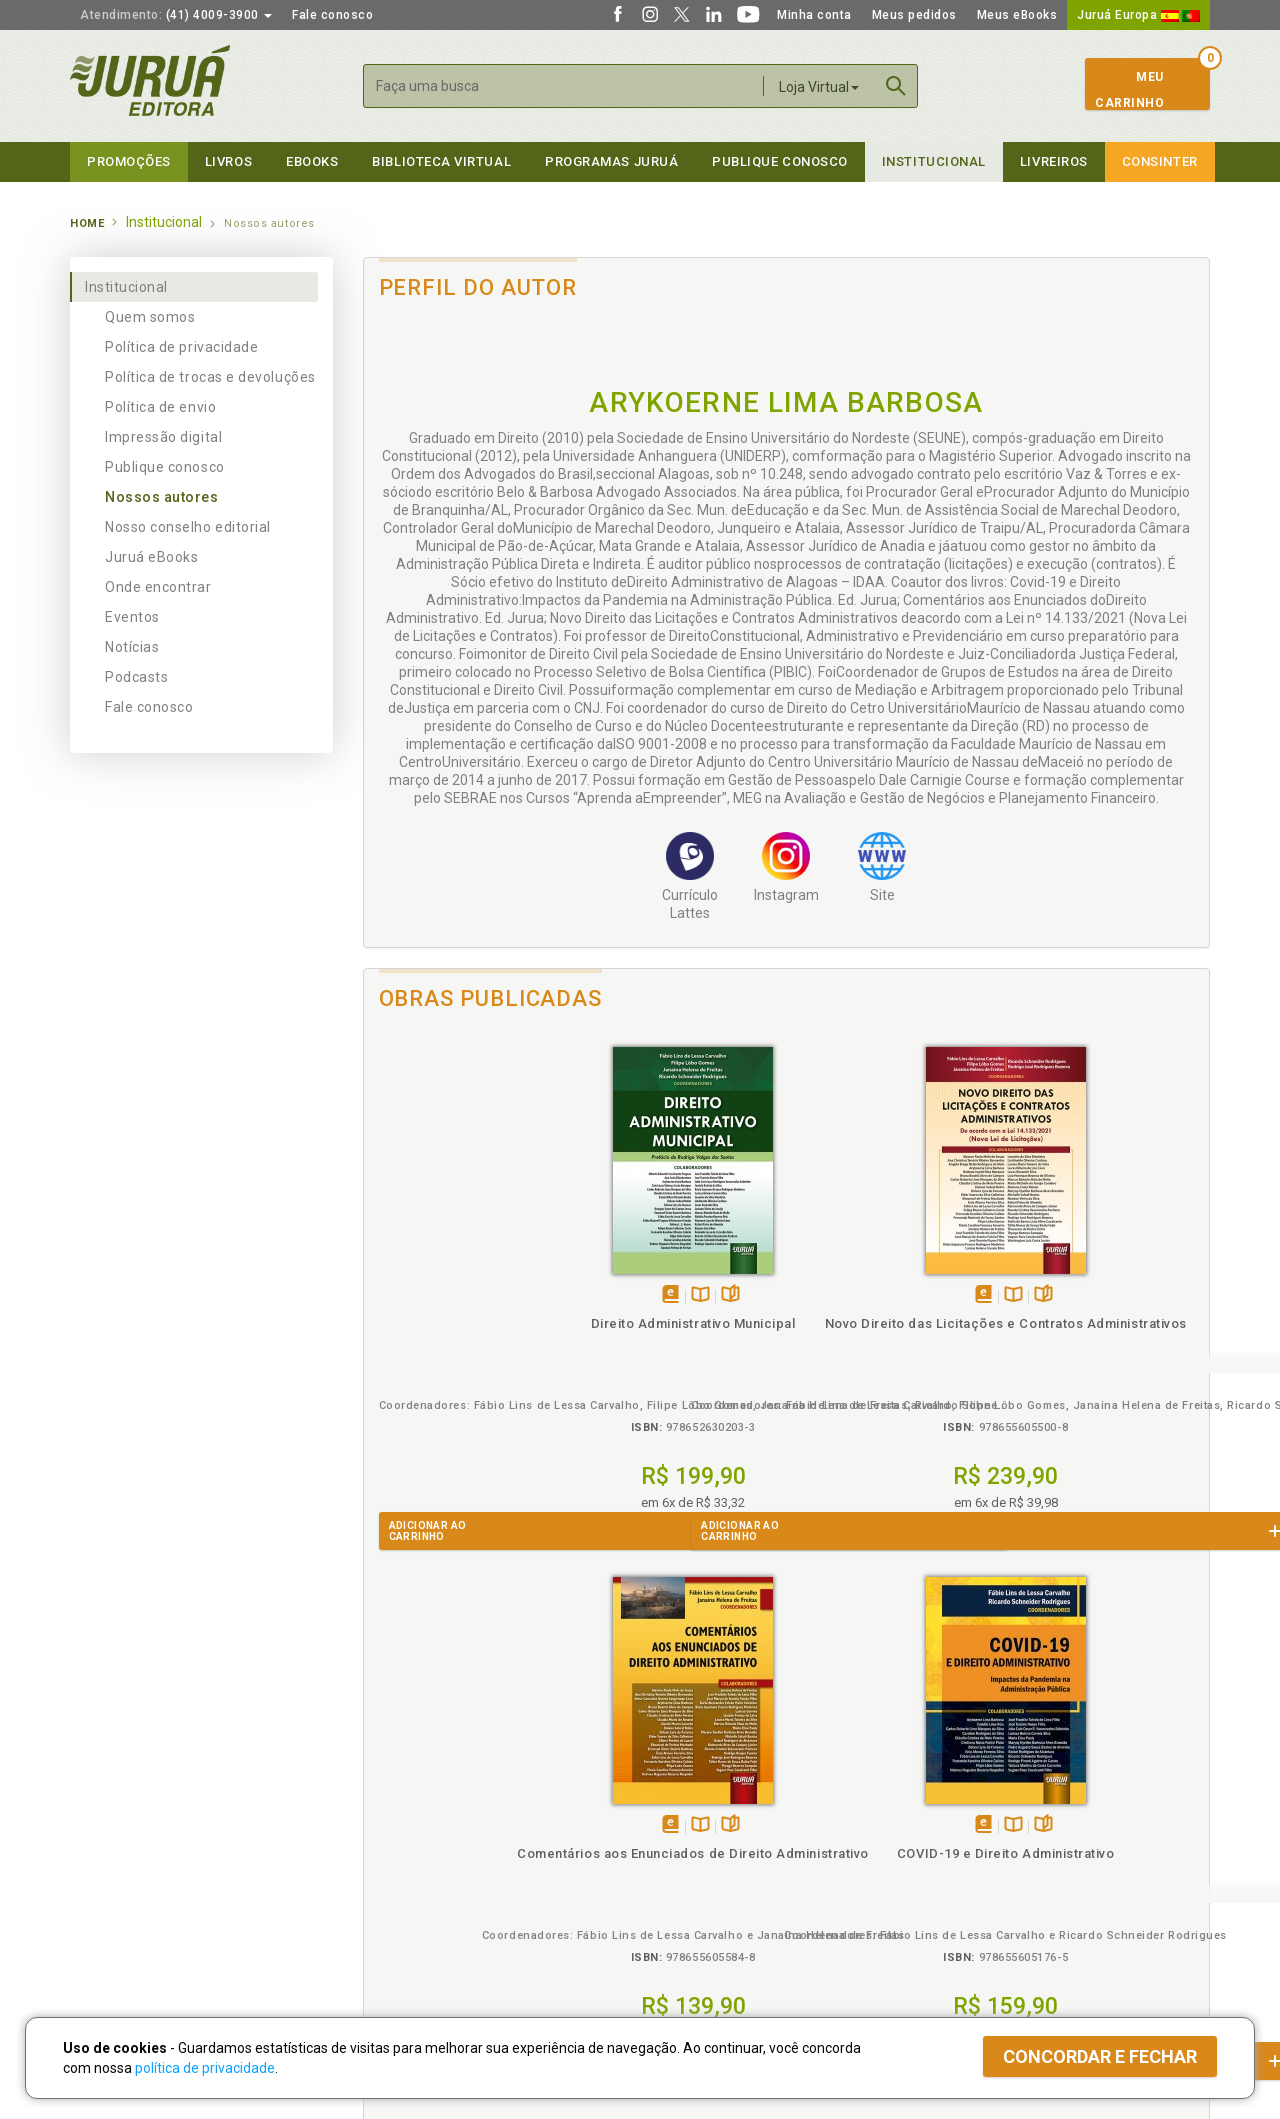 The height and width of the screenshot is (2119, 1280). Describe the element at coordinates (611, 161) in the screenshot. I see `Programas Juruá` at that location.